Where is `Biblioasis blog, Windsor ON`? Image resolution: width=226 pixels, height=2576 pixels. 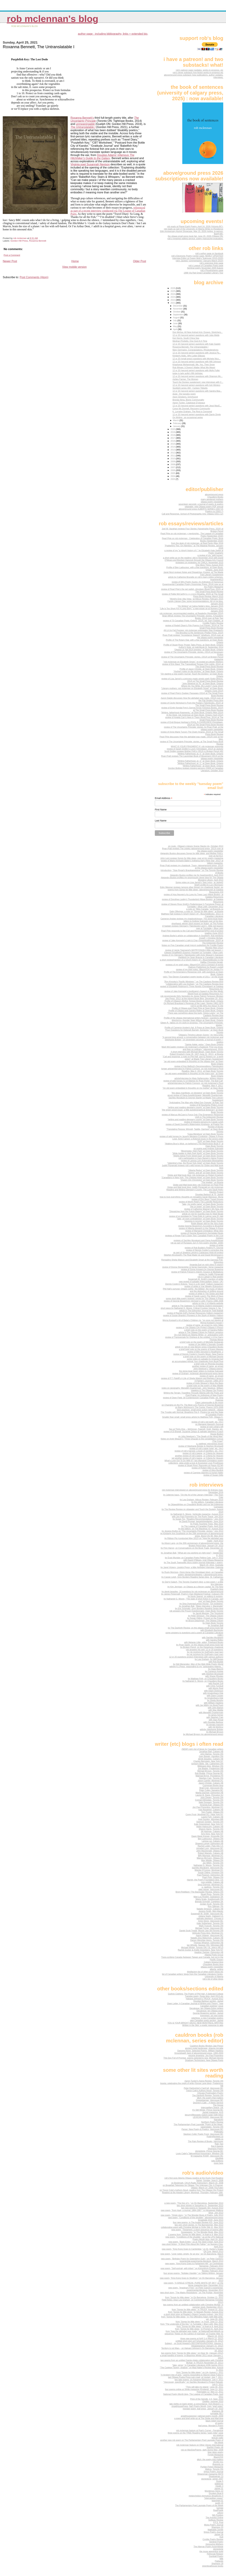 Biblioasis blog, Windsor ON is located at coordinates (210, 1766).